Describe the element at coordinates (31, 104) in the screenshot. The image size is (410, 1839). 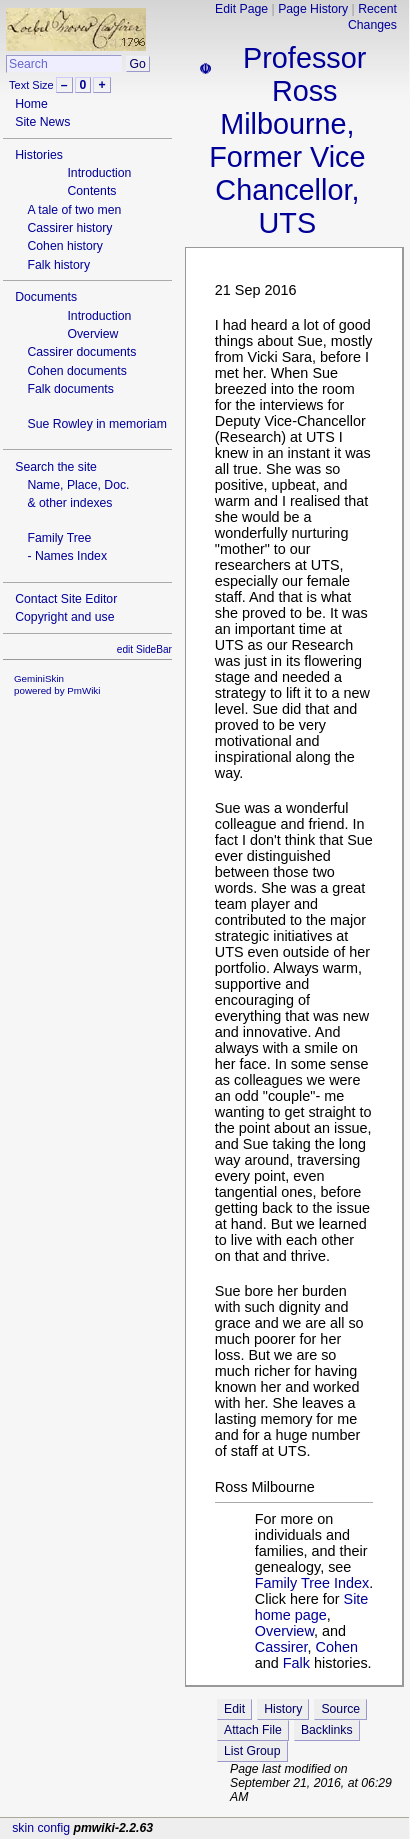
I see `Home` at that location.